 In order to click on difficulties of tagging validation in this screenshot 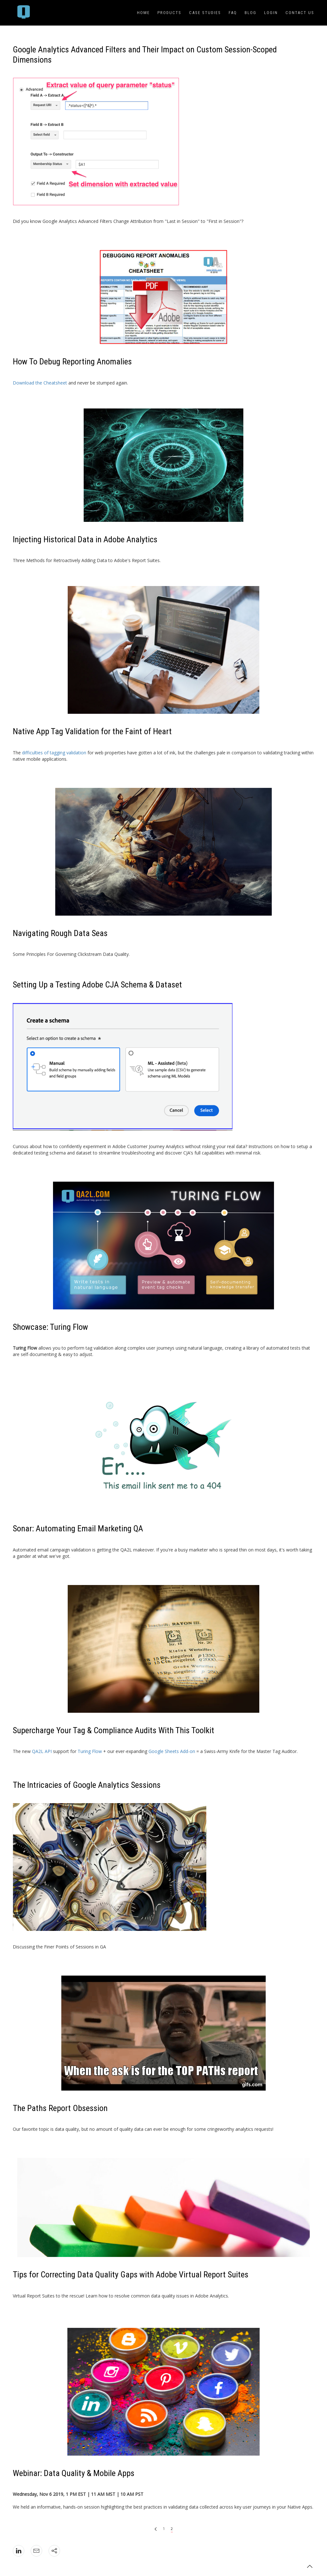, I will do `click(54, 753)`.